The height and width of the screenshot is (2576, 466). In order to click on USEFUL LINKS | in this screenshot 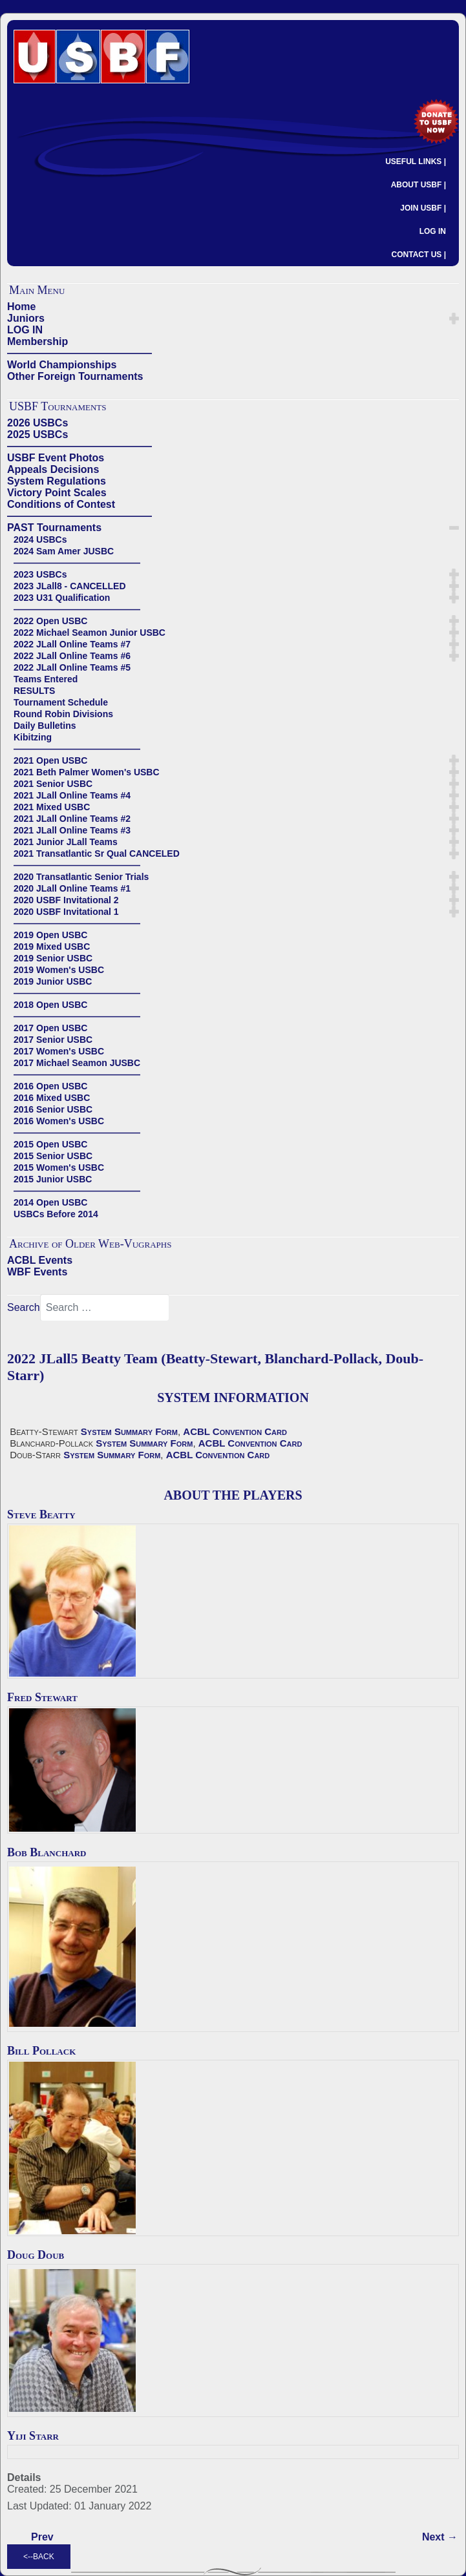, I will do `click(415, 161)`.